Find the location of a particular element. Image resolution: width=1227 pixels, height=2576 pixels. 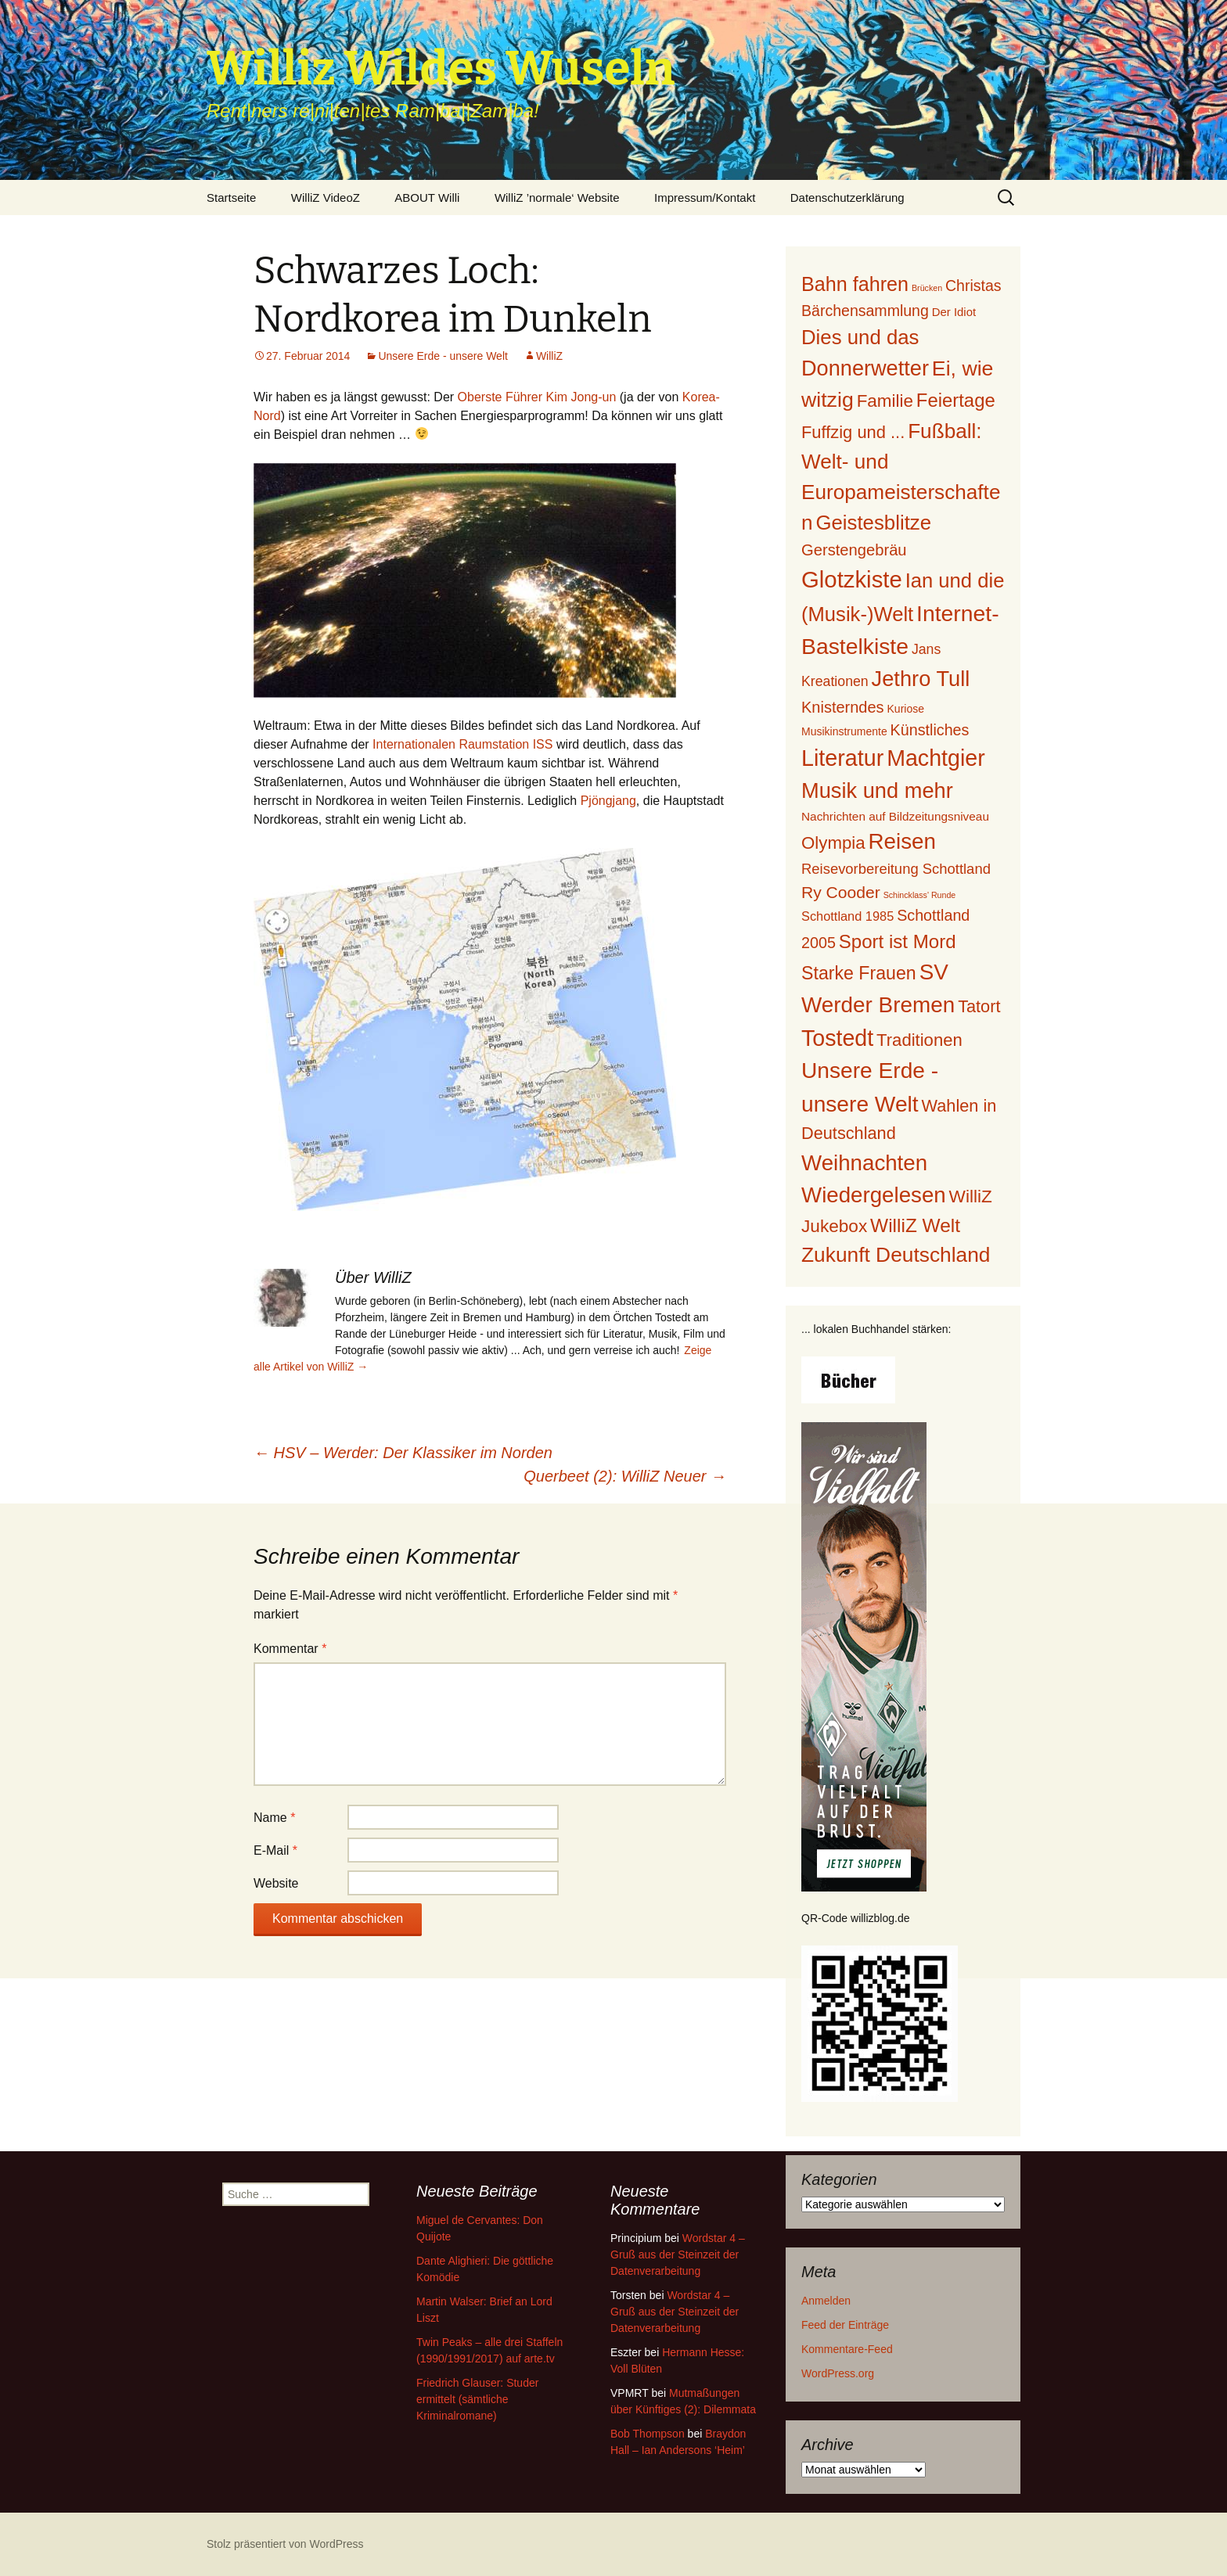

Musik und mehr [Musik und mehr (205 Einträge)] is located at coordinates (877, 790).